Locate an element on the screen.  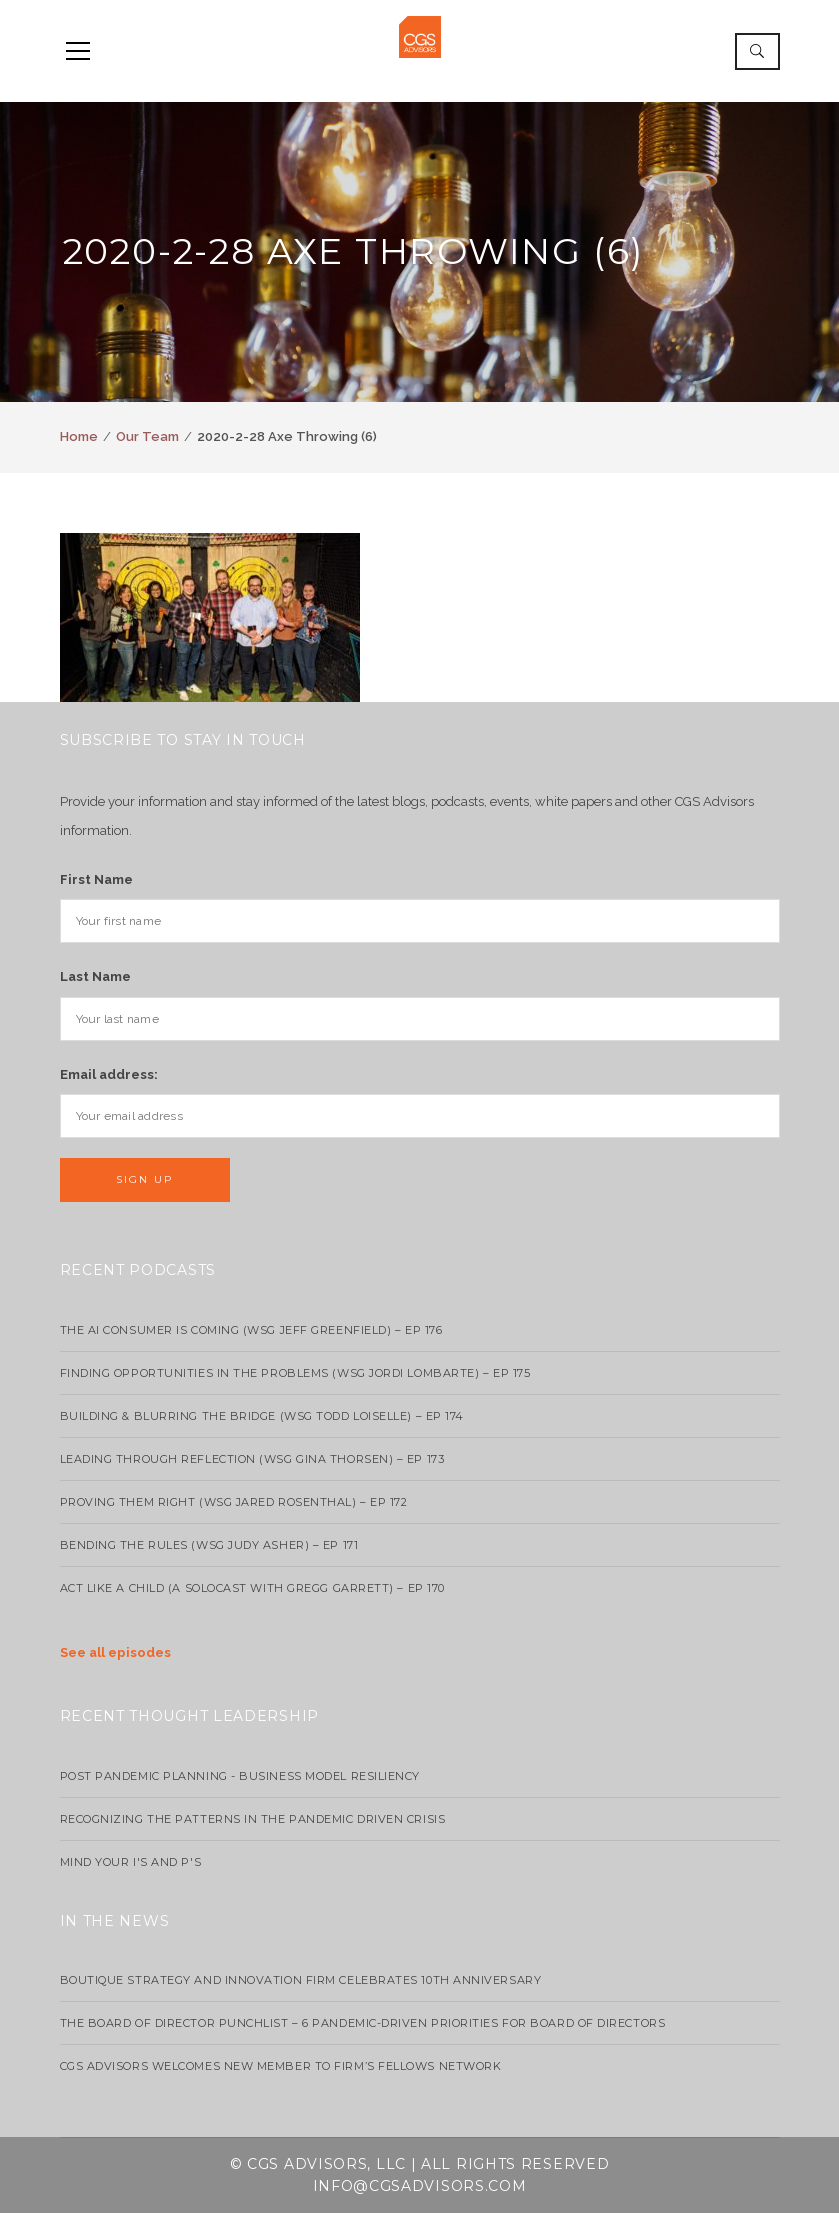
Act Like a Child (A Solocast with Gregg Garrett) – EP 170 is located at coordinates (252, 1588).